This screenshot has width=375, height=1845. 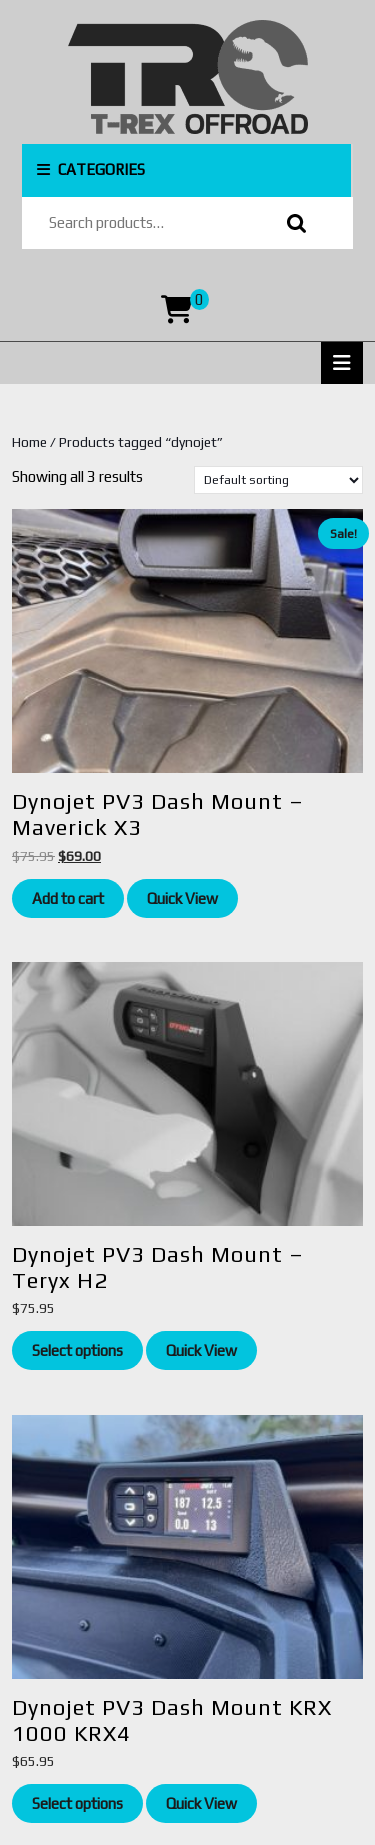 What do you see at coordinates (29, 442) in the screenshot?
I see `Home` at bounding box center [29, 442].